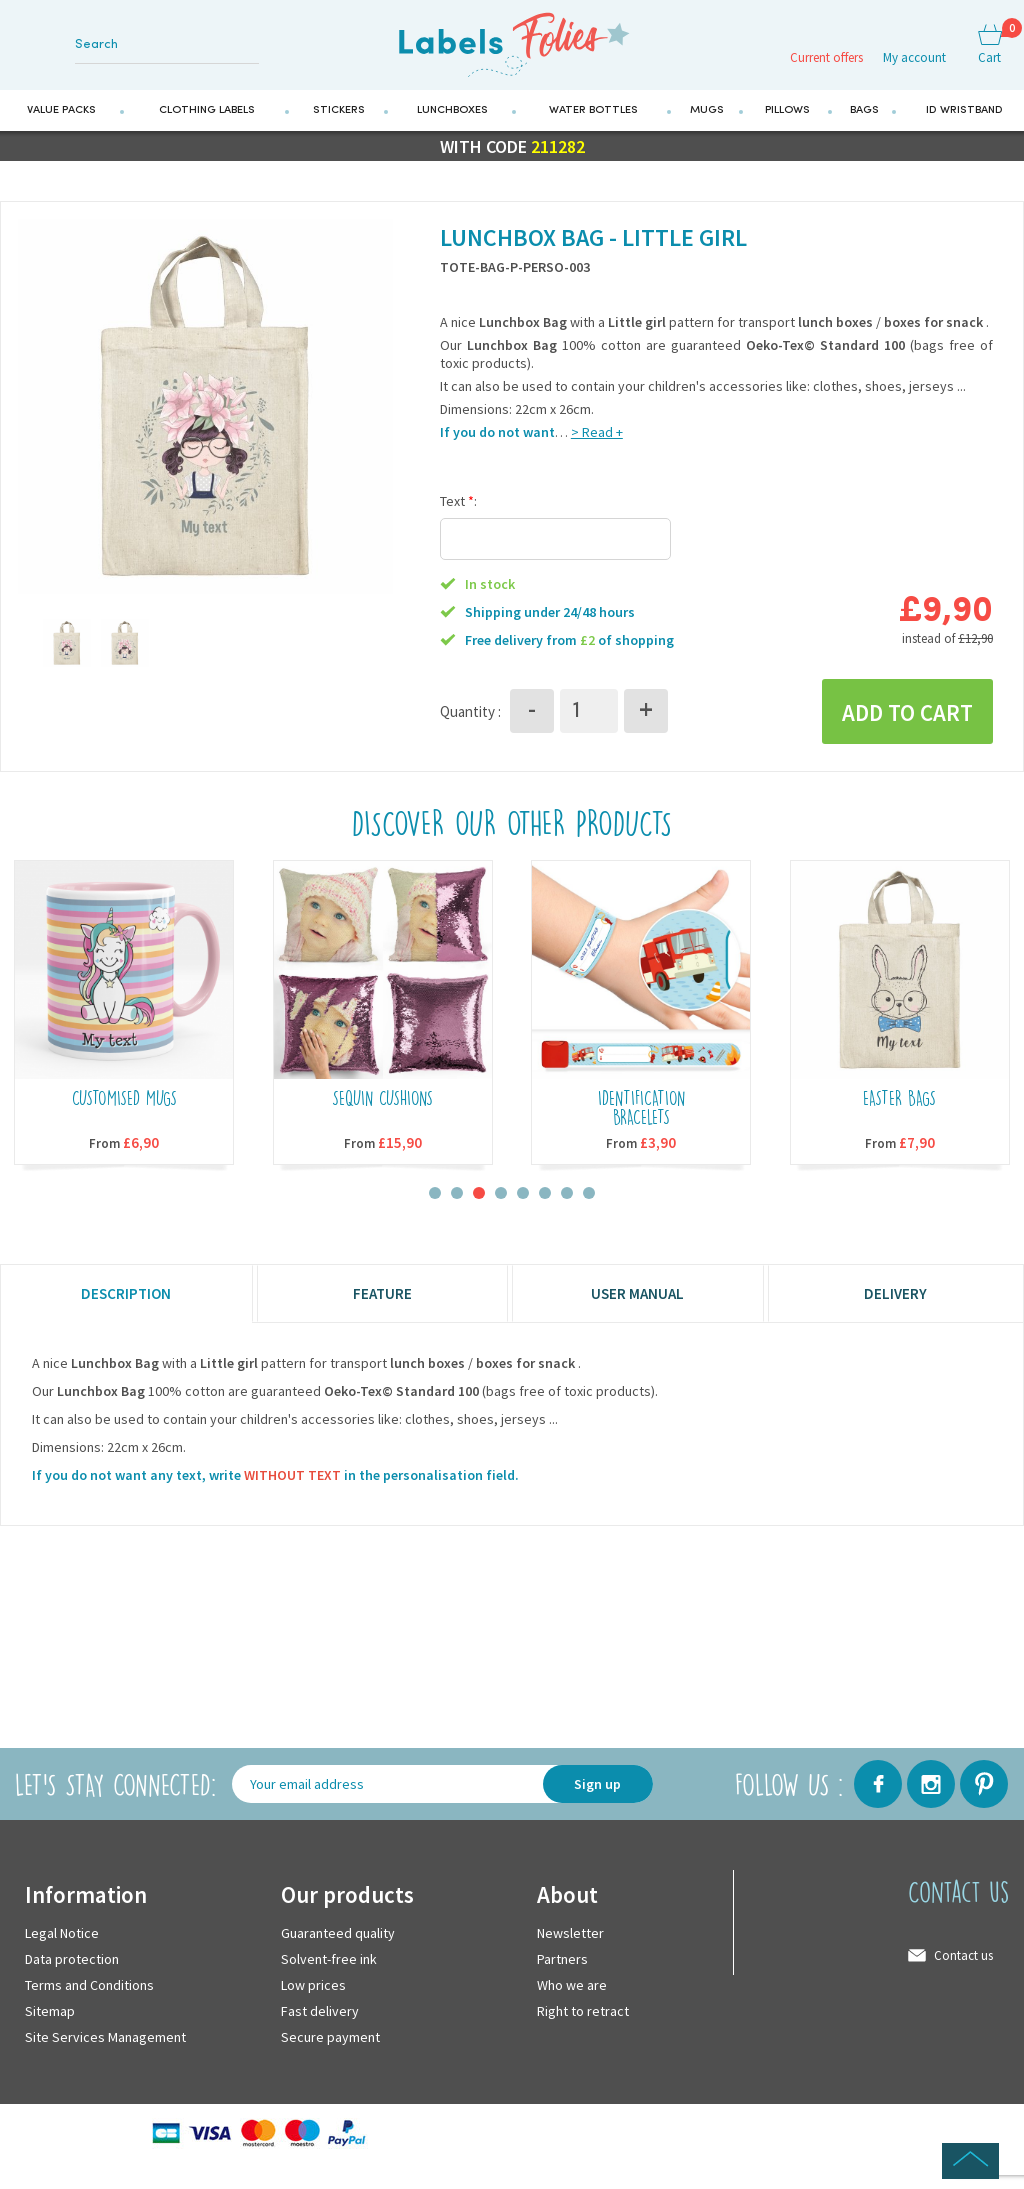 The width and height of the screenshot is (1024, 2189). Describe the element at coordinates (583, 2020) in the screenshot. I see `Right to retract` at that location.